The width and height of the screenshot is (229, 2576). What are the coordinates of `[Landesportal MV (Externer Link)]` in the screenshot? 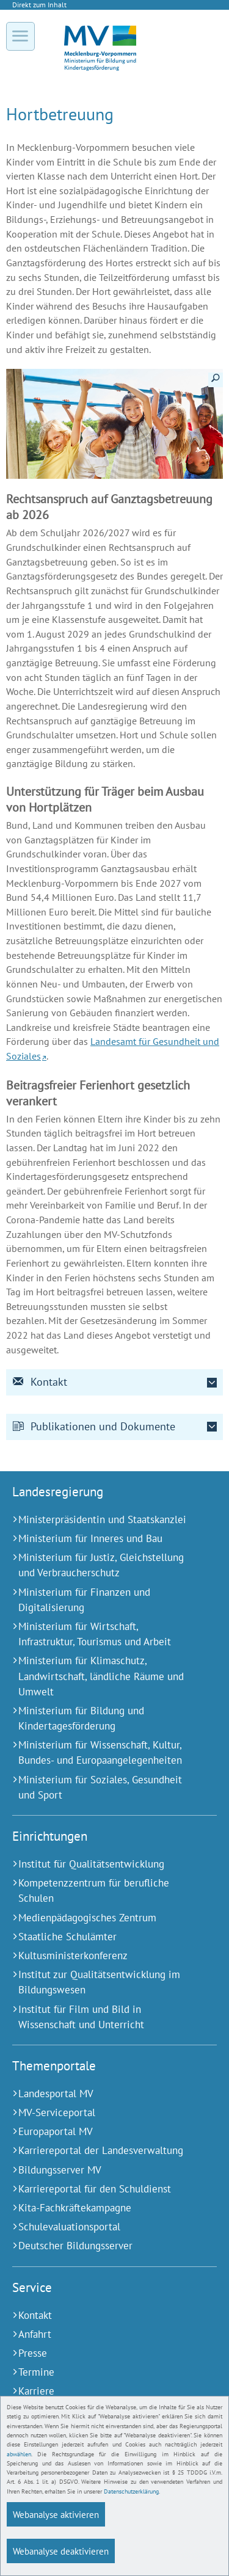 It's located at (99, 2093).